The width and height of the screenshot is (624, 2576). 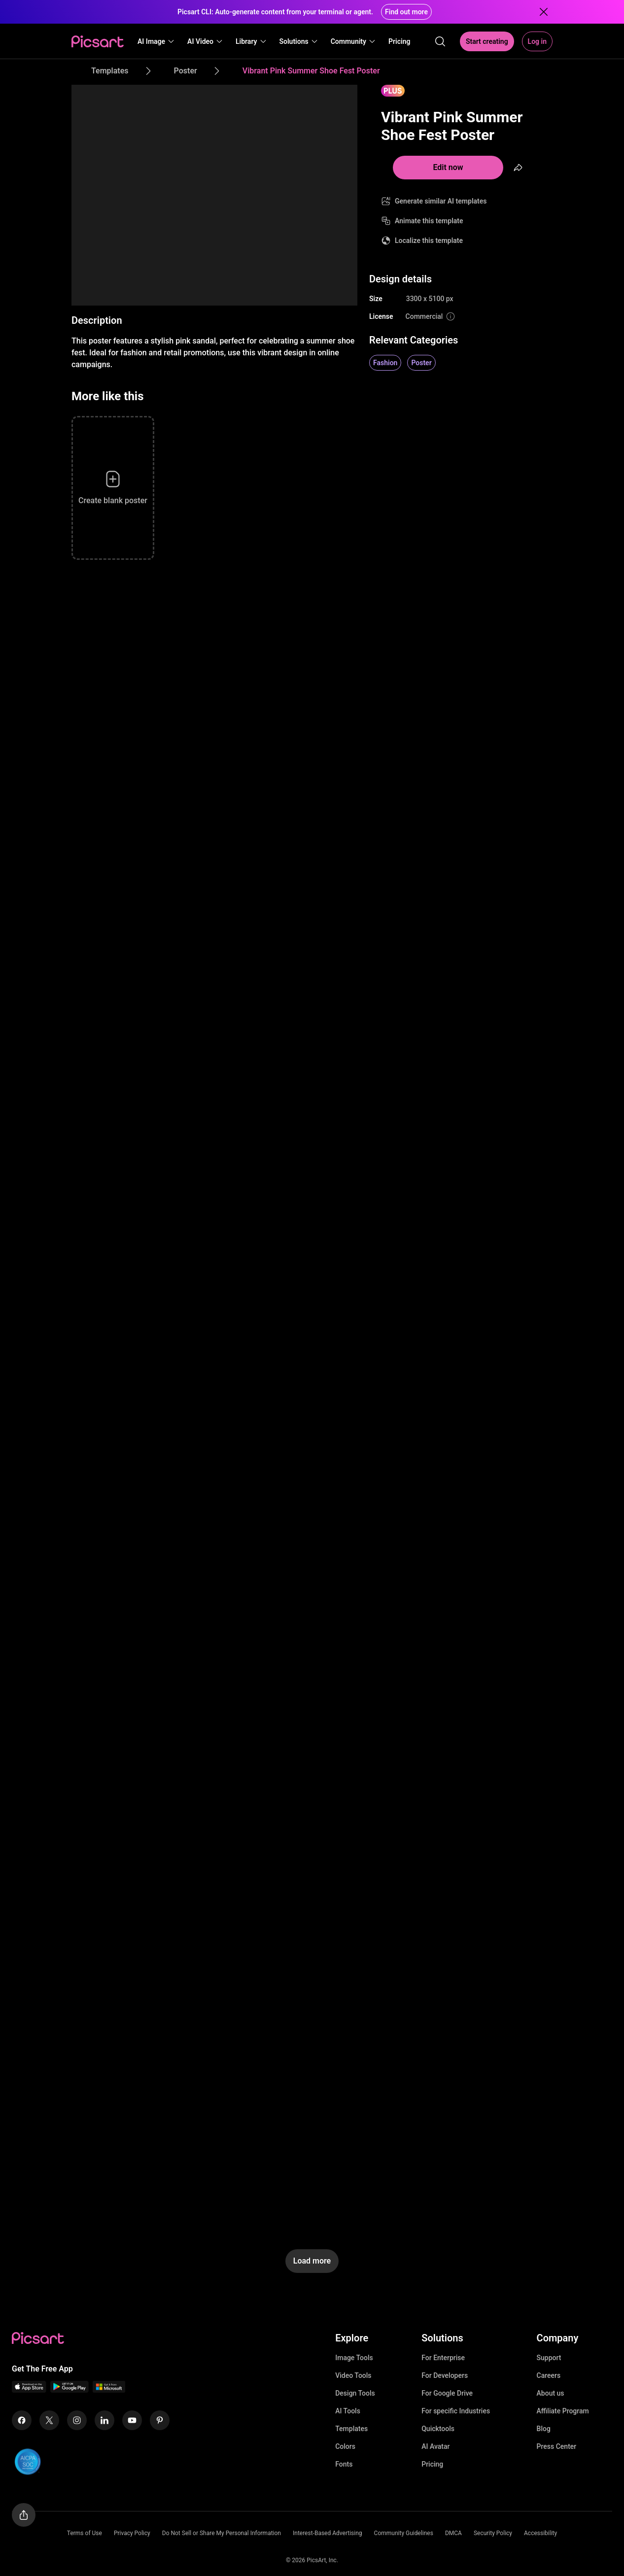 I want to click on [Linkedin Icon], so click(x=104, y=2420).